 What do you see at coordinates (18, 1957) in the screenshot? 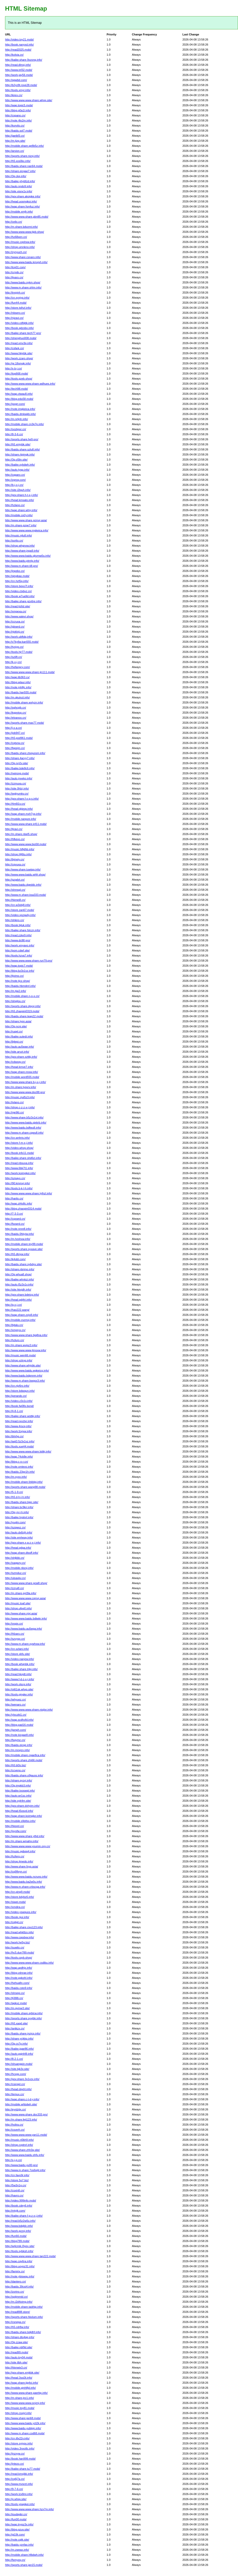
I see `http://tools.cqyb.shop/` at bounding box center [18, 1957].